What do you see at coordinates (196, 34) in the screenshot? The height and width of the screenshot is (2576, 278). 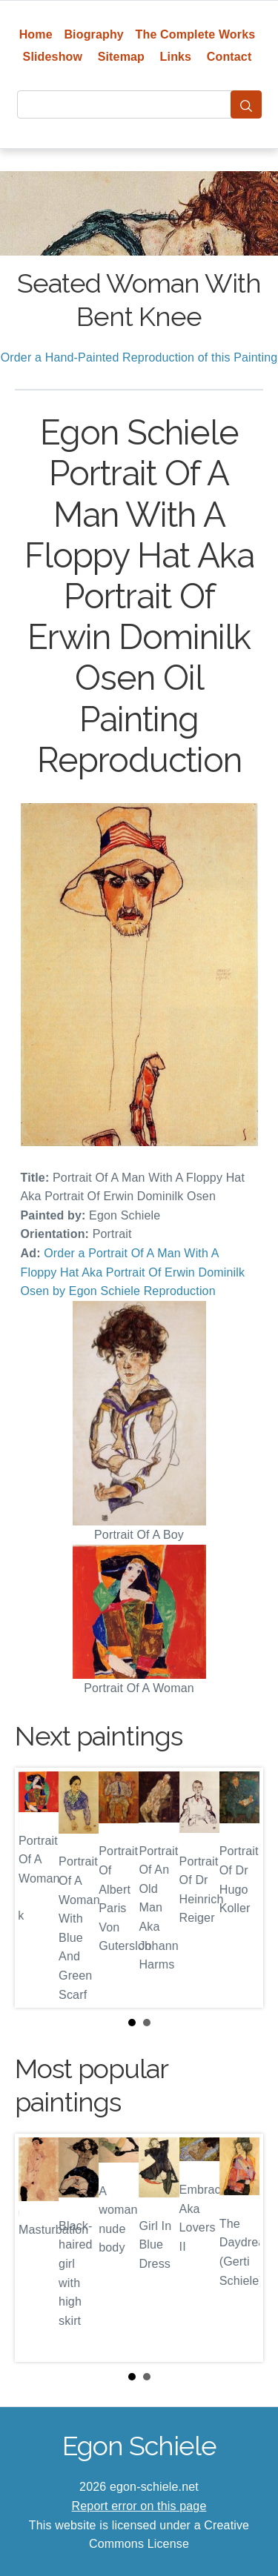 I see `The Complete Works` at bounding box center [196, 34].